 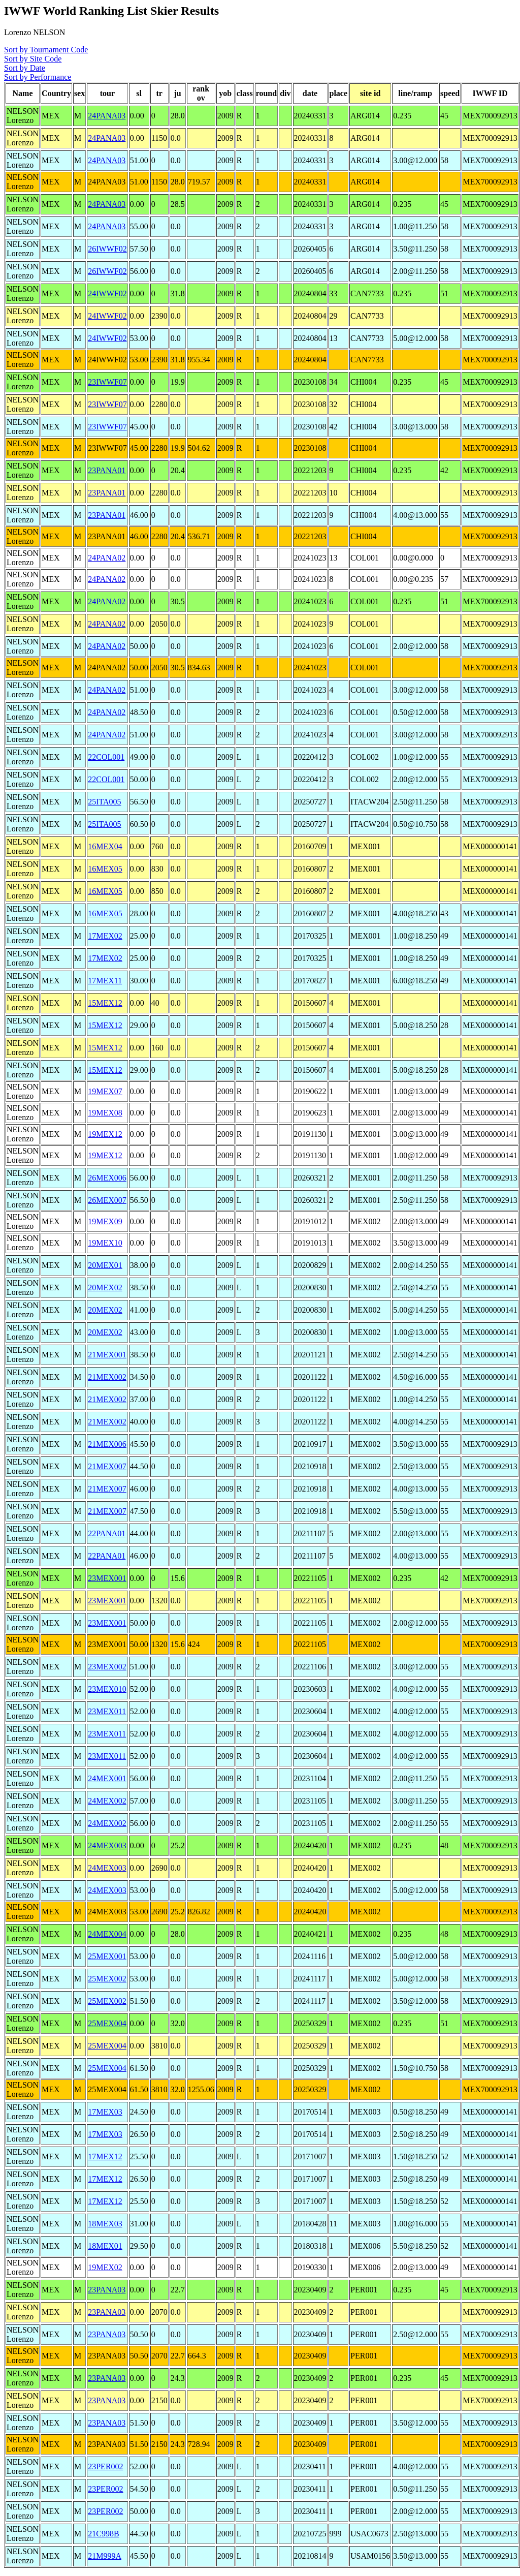 I want to click on Sort by Tournament Code, so click(x=46, y=49).